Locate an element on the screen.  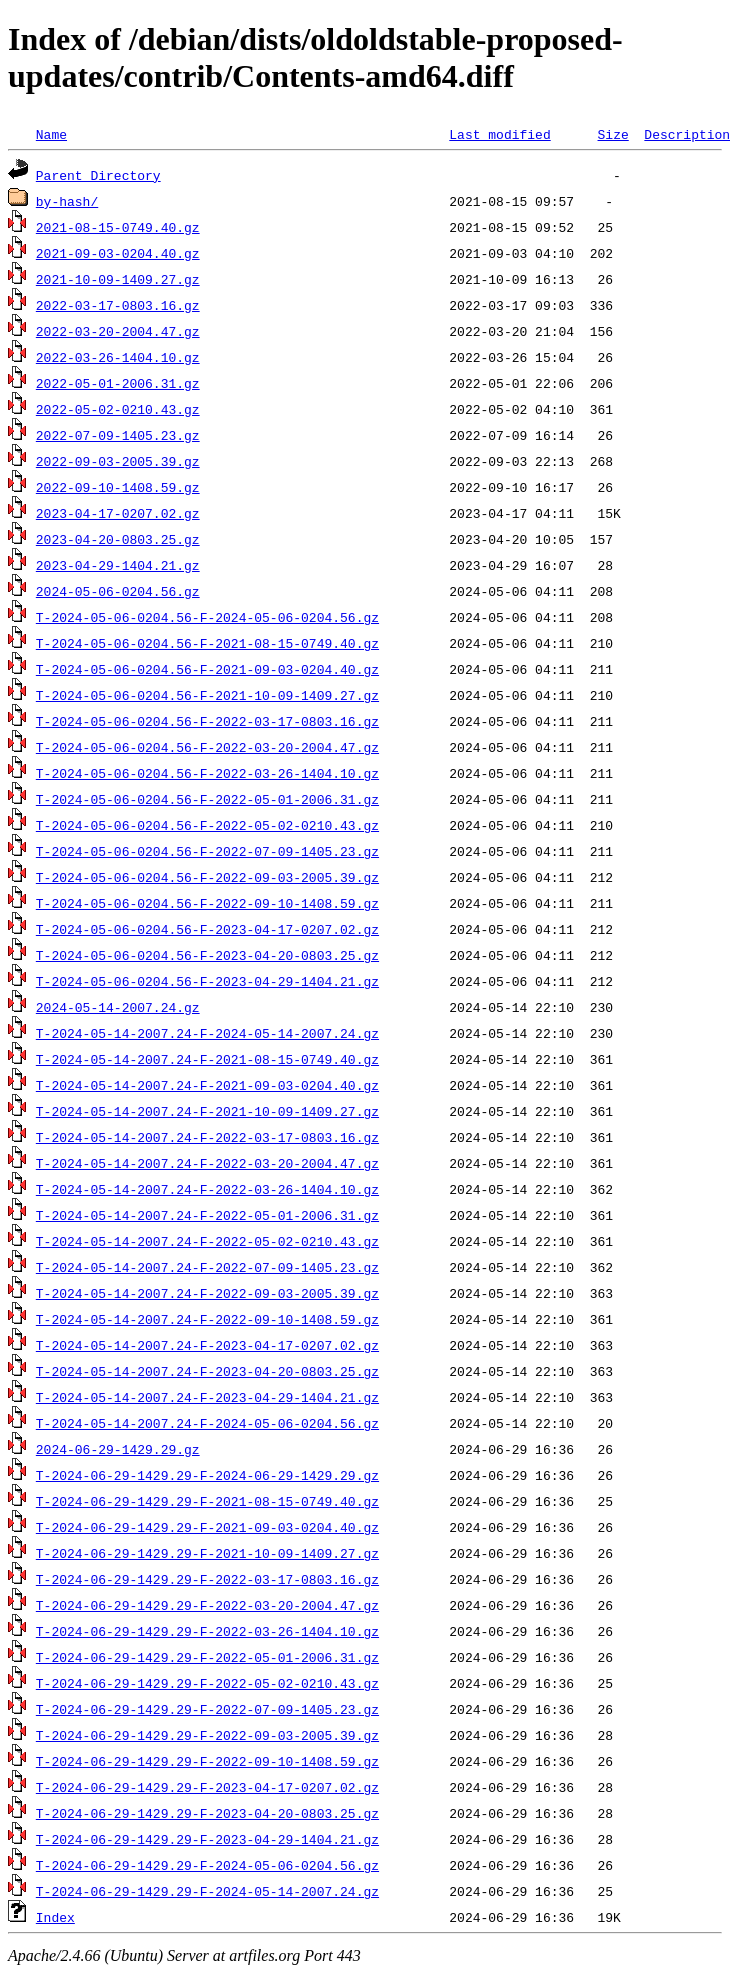
T-2024-05-14-2007.24-F-2022-03-26-1404.10.gz is located at coordinates (207, 1189).